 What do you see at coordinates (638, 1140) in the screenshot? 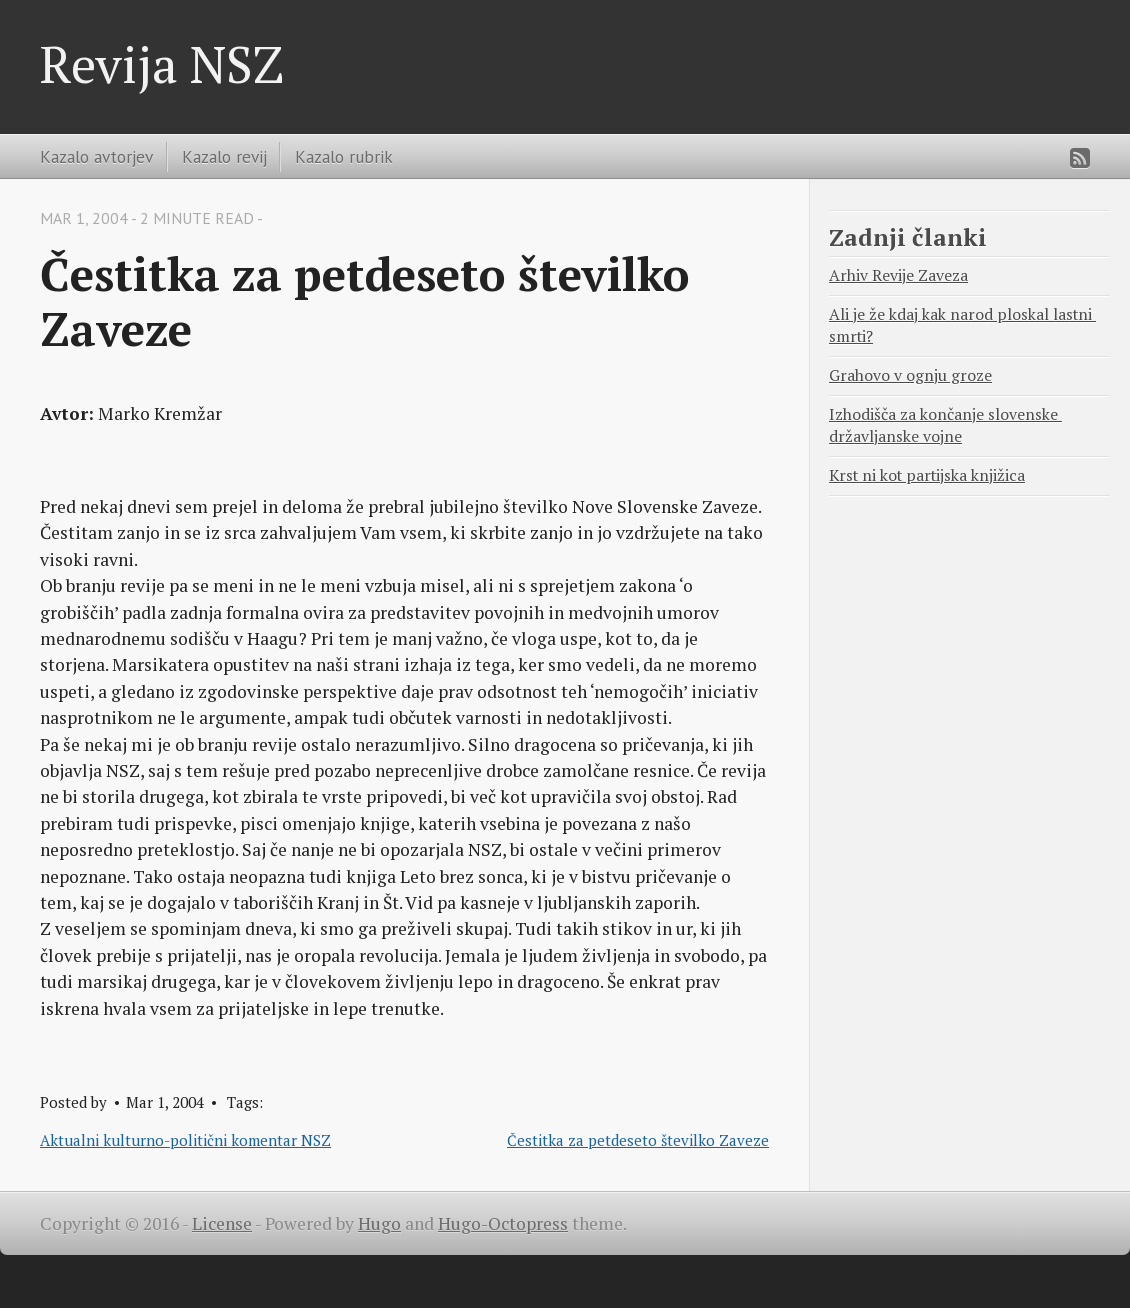
I see `Čestitka za petdeseto številko Zaveze` at bounding box center [638, 1140].